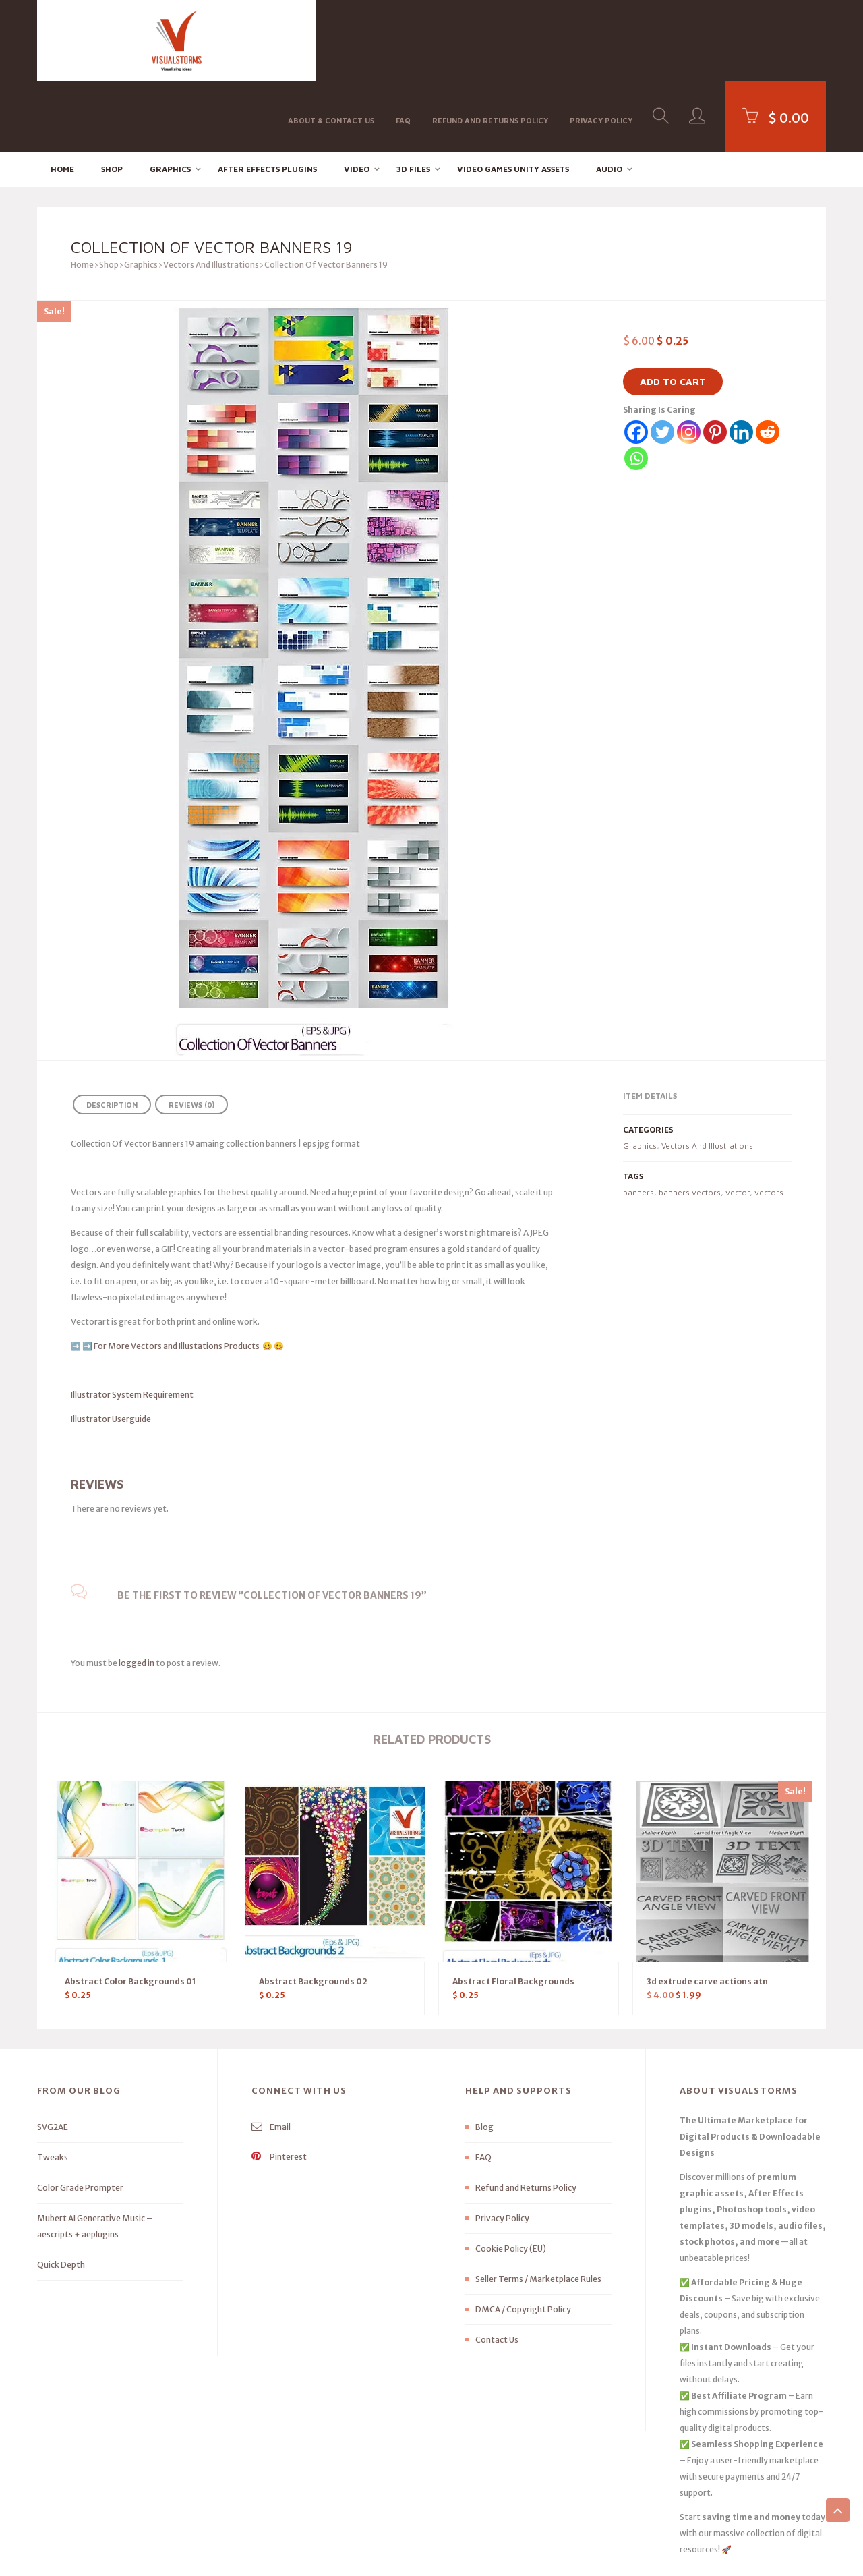  Describe the element at coordinates (271, 2056) in the screenshot. I see `Email` at that location.